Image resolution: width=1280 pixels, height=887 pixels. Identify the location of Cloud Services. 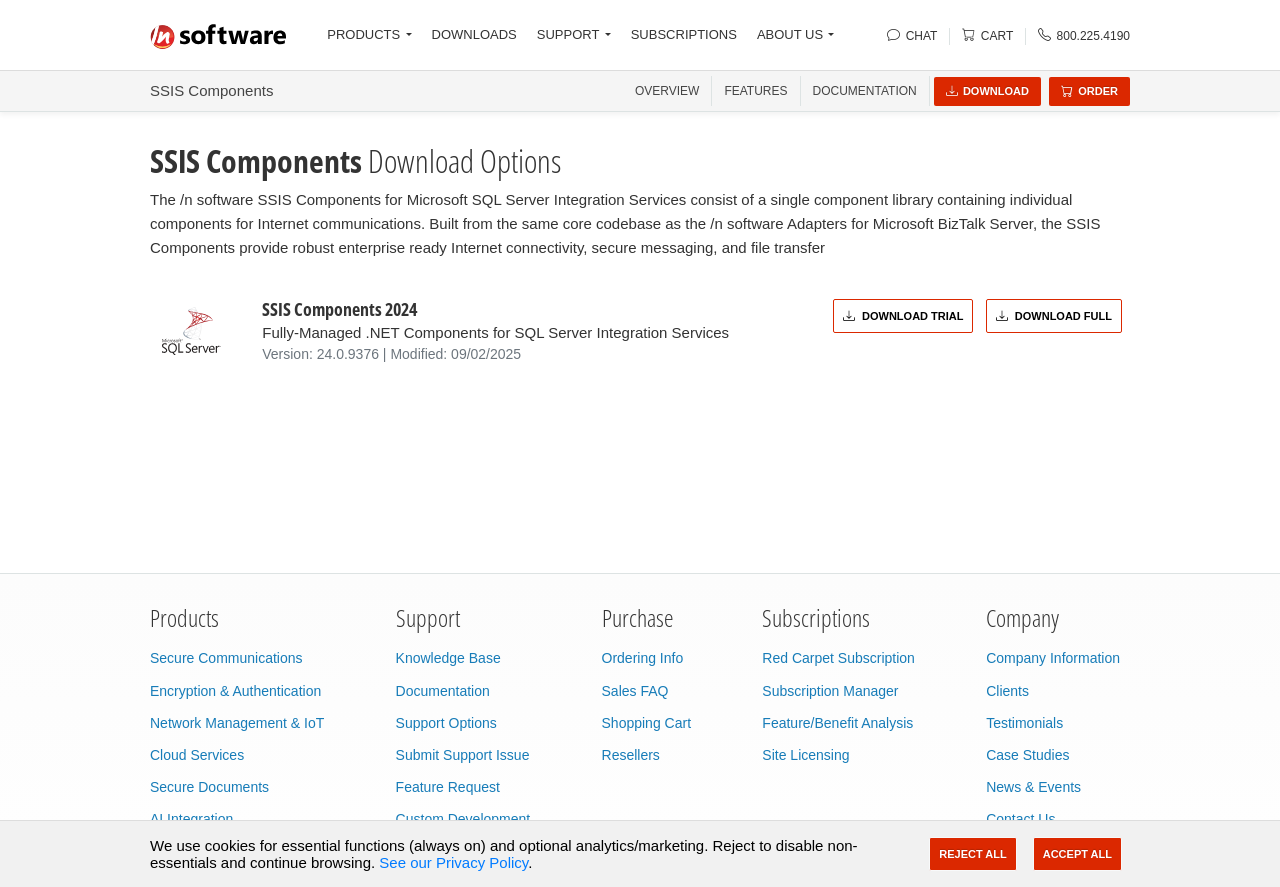
(197, 755).